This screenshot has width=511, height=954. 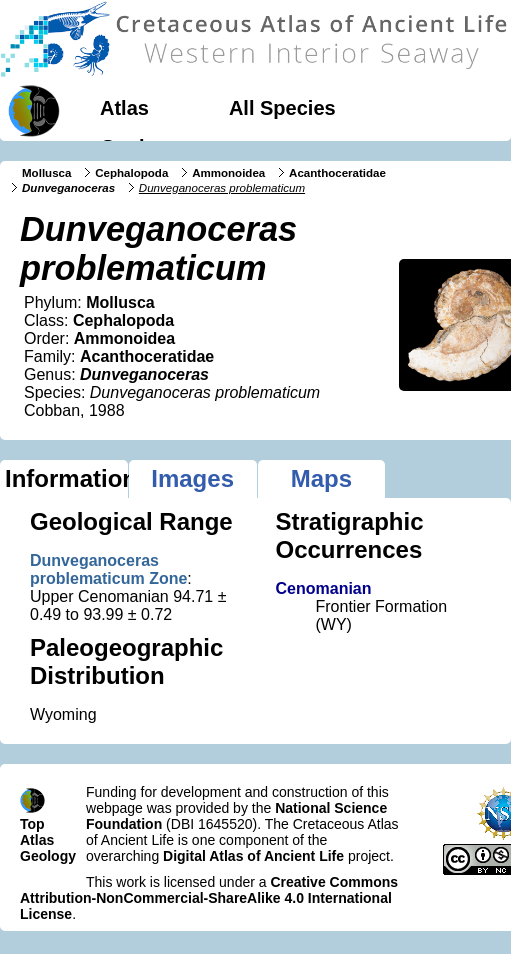 What do you see at coordinates (282, 108) in the screenshot?
I see `All Species` at bounding box center [282, 108].